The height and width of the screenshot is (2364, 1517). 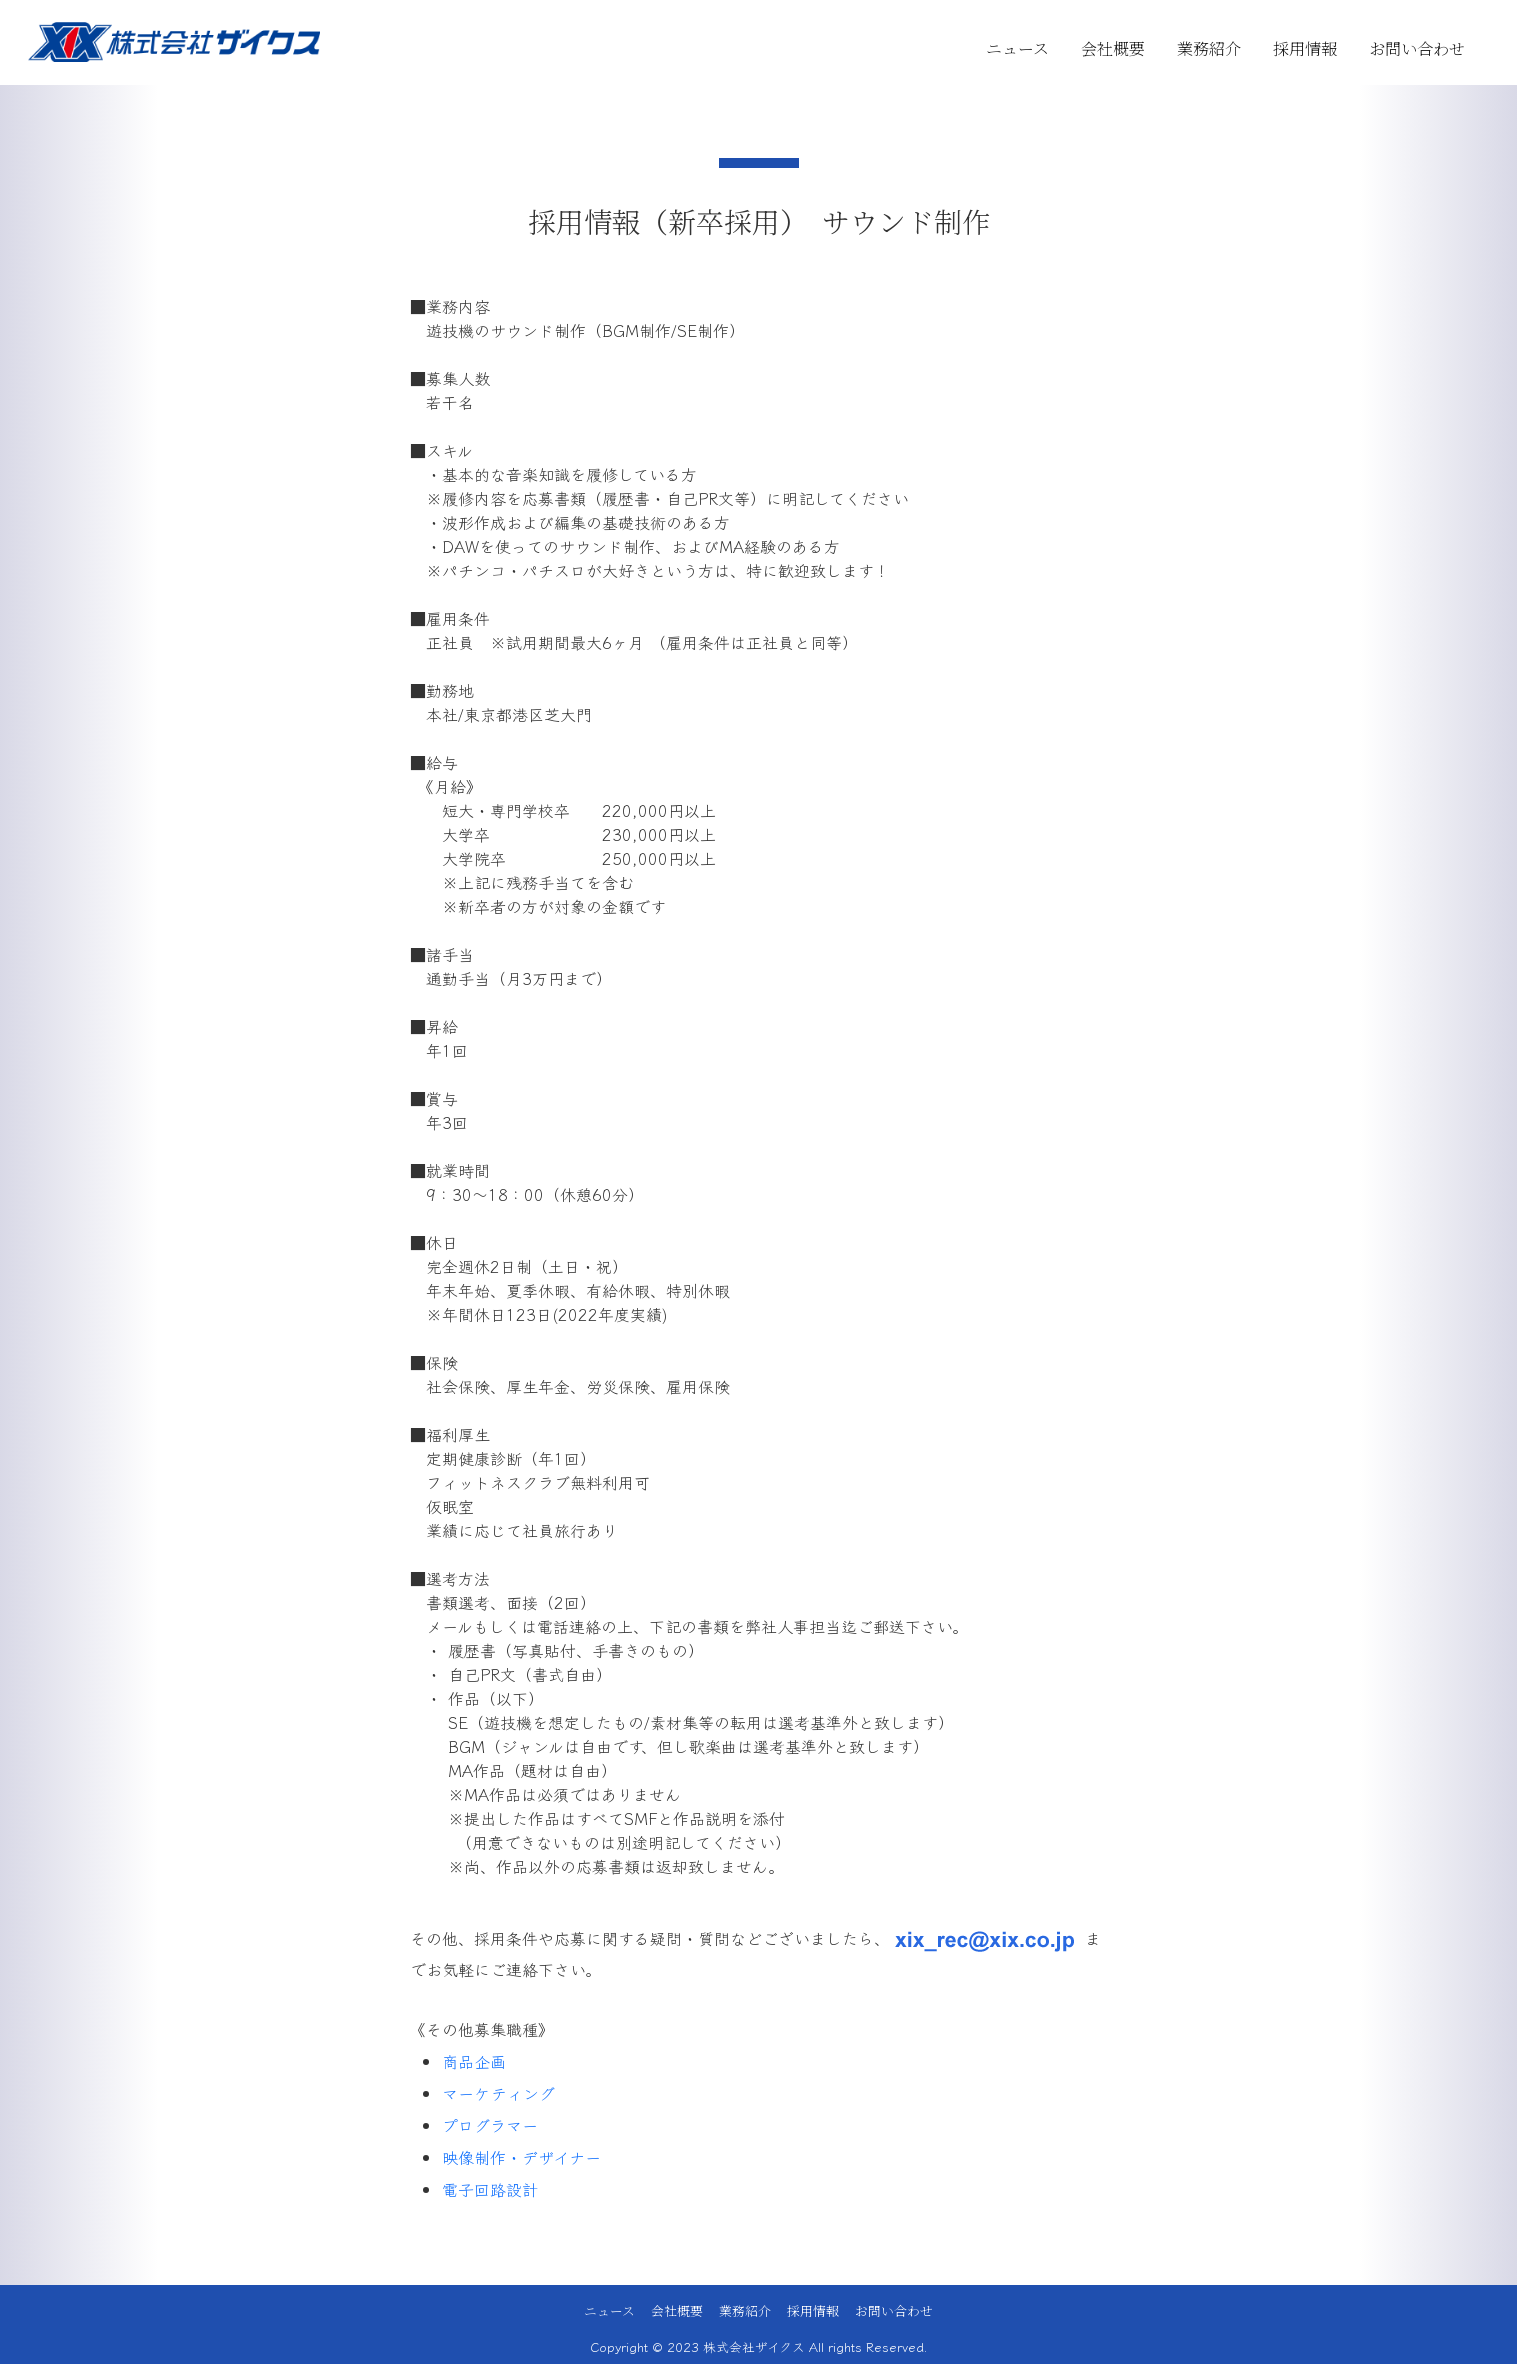 I want to click on 映像制作・デザイナー, so click(x=521, y=2157).